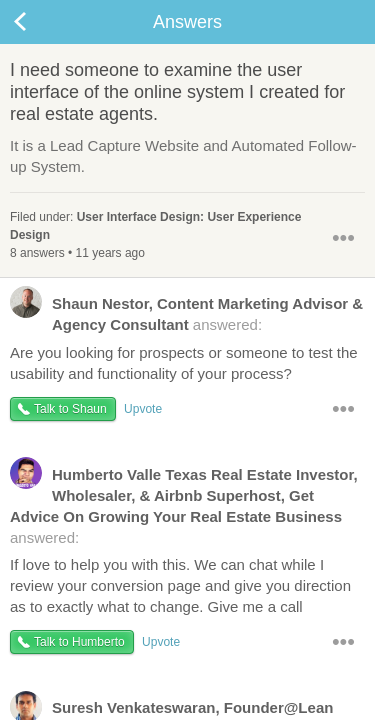 This screenshot has height=720, width=375. I want to click on answered:, so click(186, 313).